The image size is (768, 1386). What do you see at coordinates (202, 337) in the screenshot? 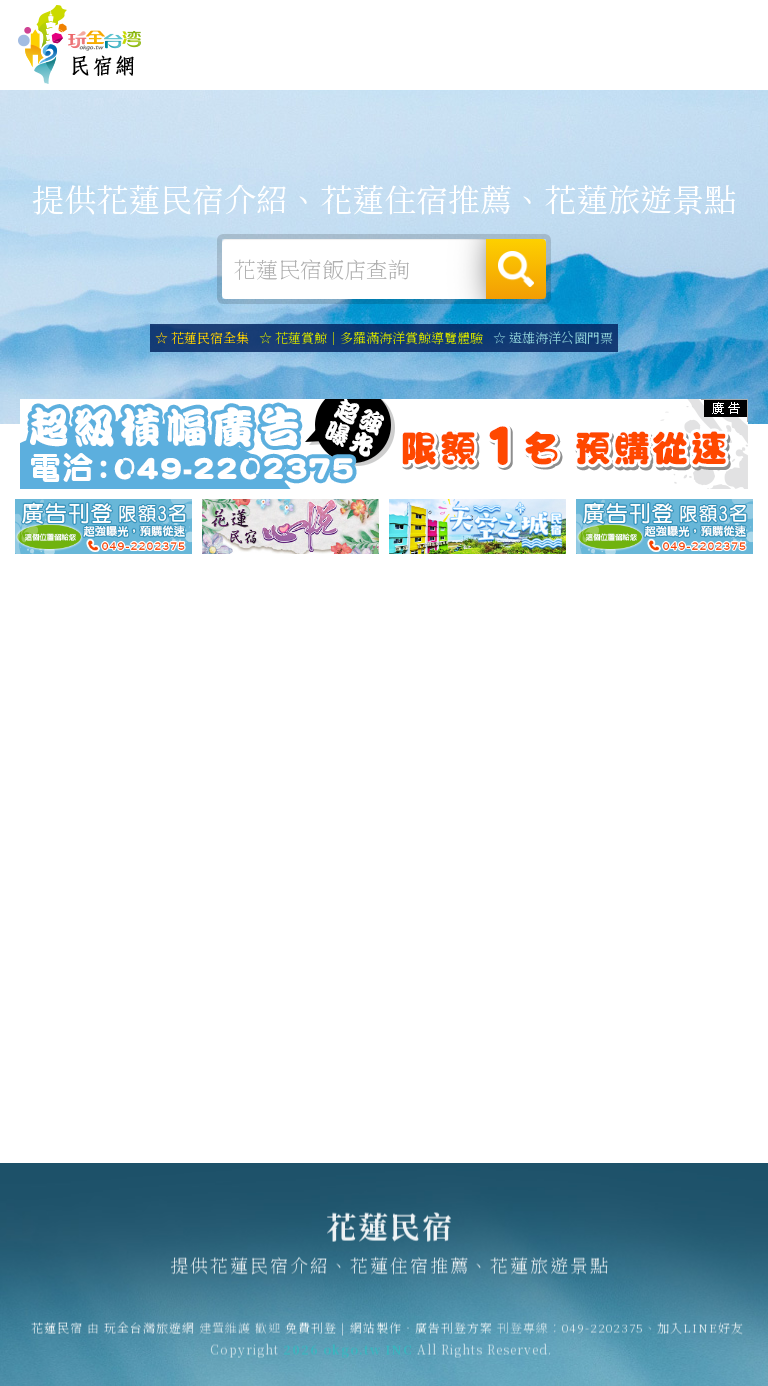
I see `☆ 花蓮民宿全集` at bounding box center [202, 337].